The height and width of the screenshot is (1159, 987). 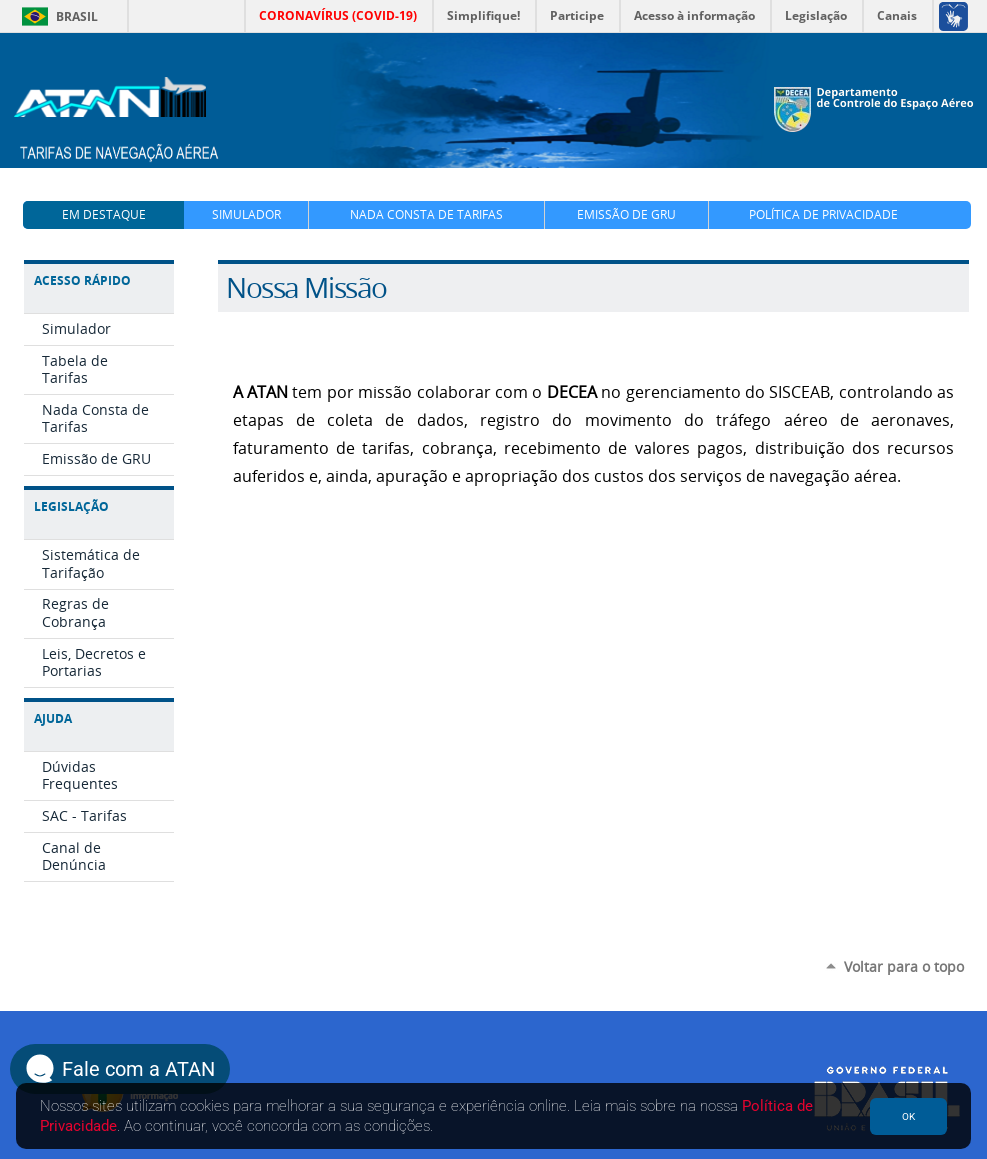 I want to click on Voltar para o topo, so click(x=904, y=966).